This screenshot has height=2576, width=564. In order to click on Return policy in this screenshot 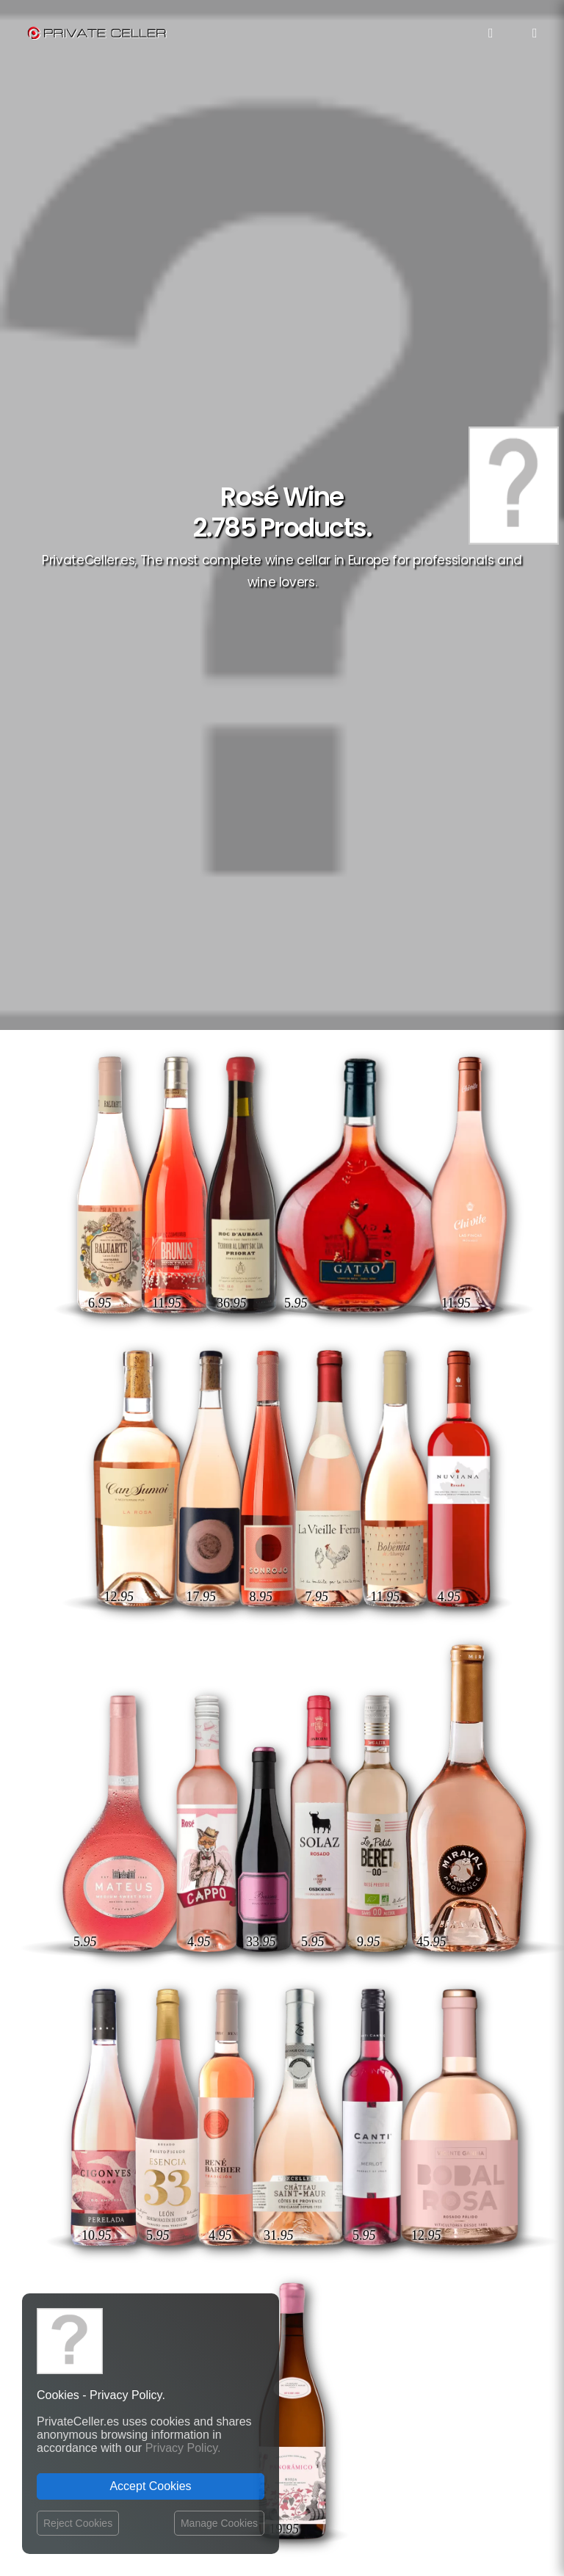, I will do `click(235, 2087)`.